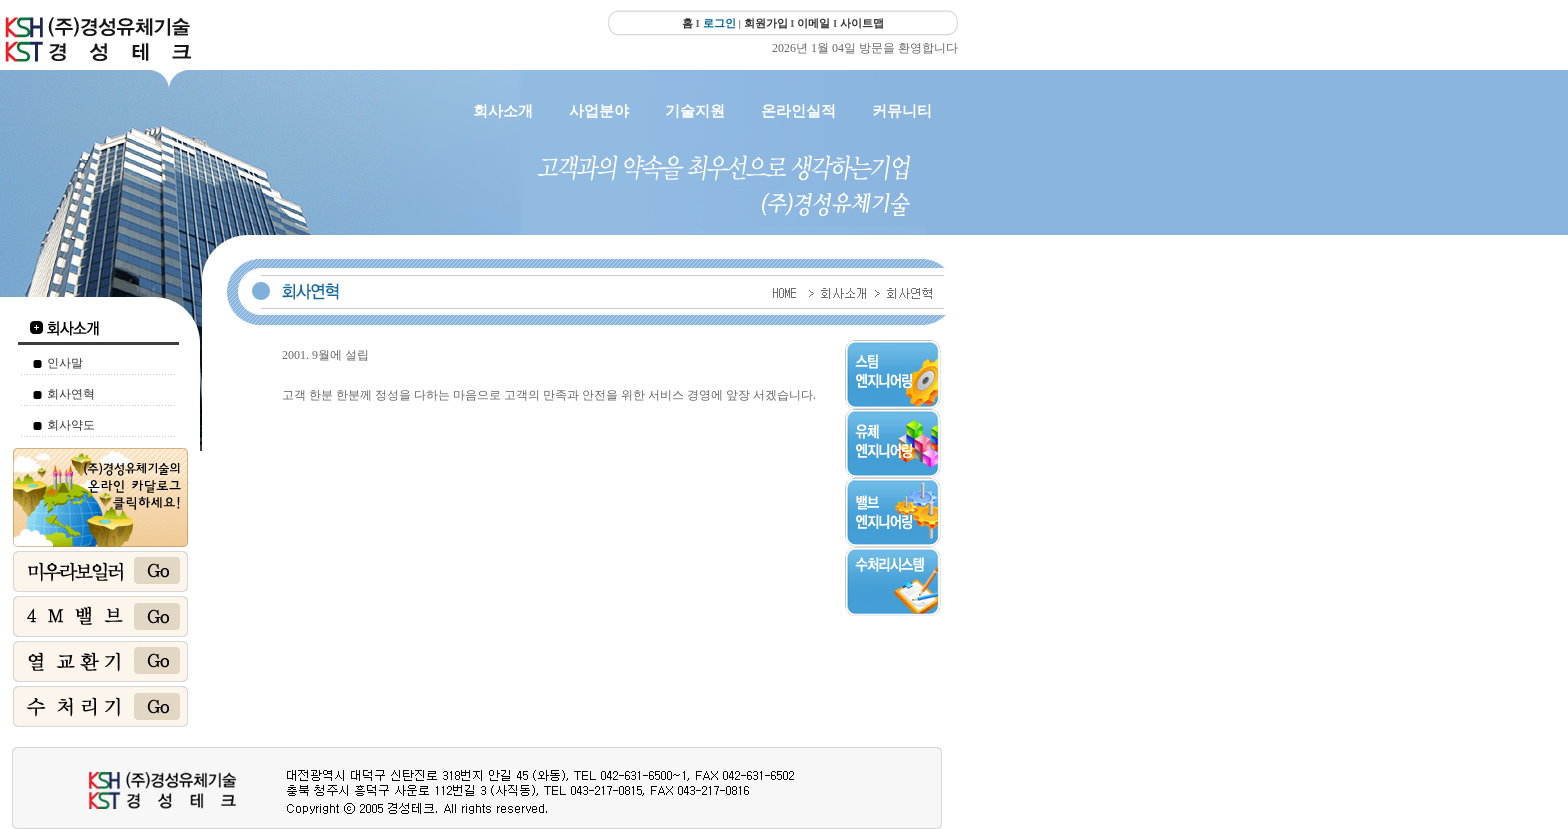 This screenshot has width=1568, height=829. What do you see at coordinates (902, 111) in the screenshot?
I see `커뮤니티` at bounding box center [902, 111].